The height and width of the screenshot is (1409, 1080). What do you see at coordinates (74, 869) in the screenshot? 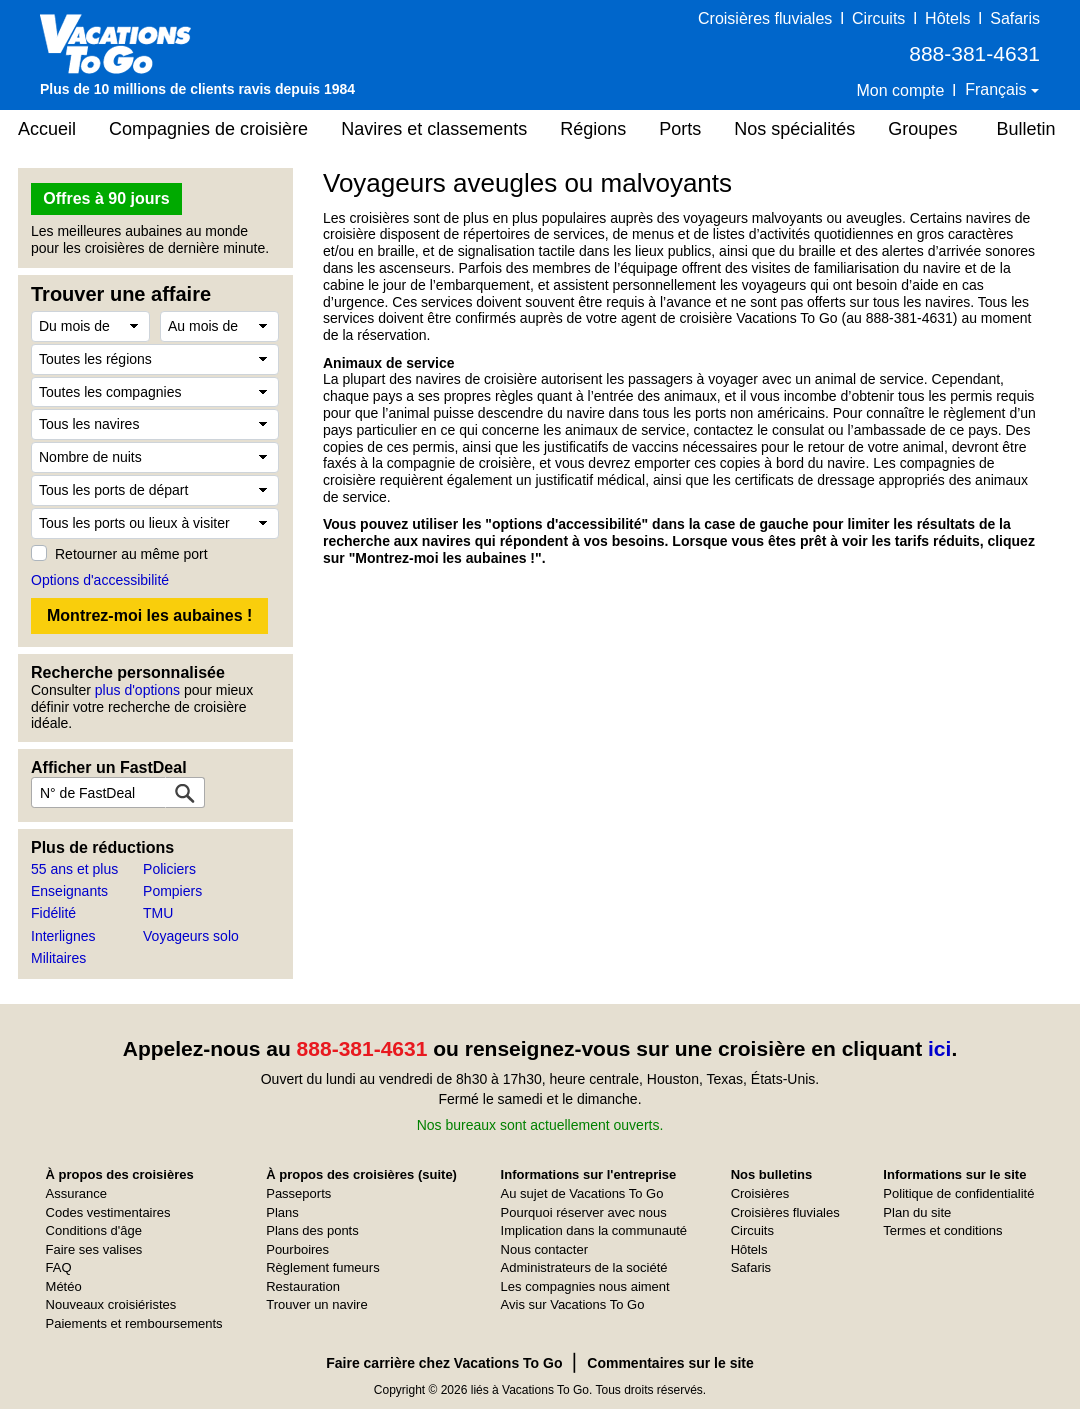
I see `55 ans et plus` at bounding box center [74, 869].